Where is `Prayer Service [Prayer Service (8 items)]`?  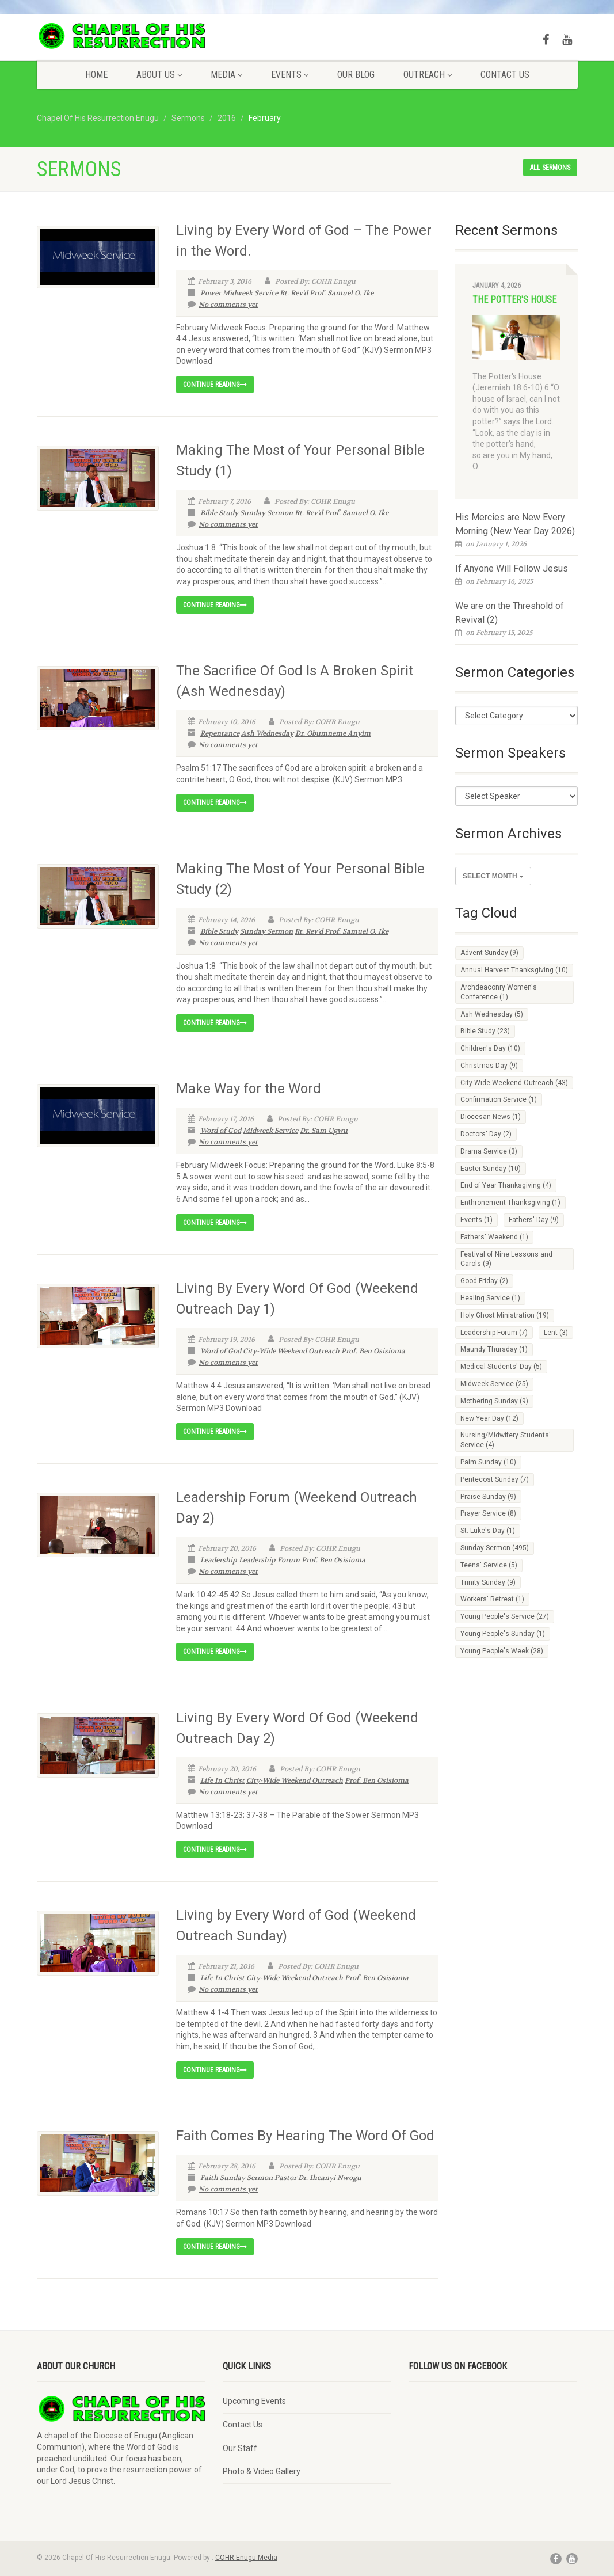 Prayer Service [Prayer Service (8 items)] is located at coordinates (488, 1513).